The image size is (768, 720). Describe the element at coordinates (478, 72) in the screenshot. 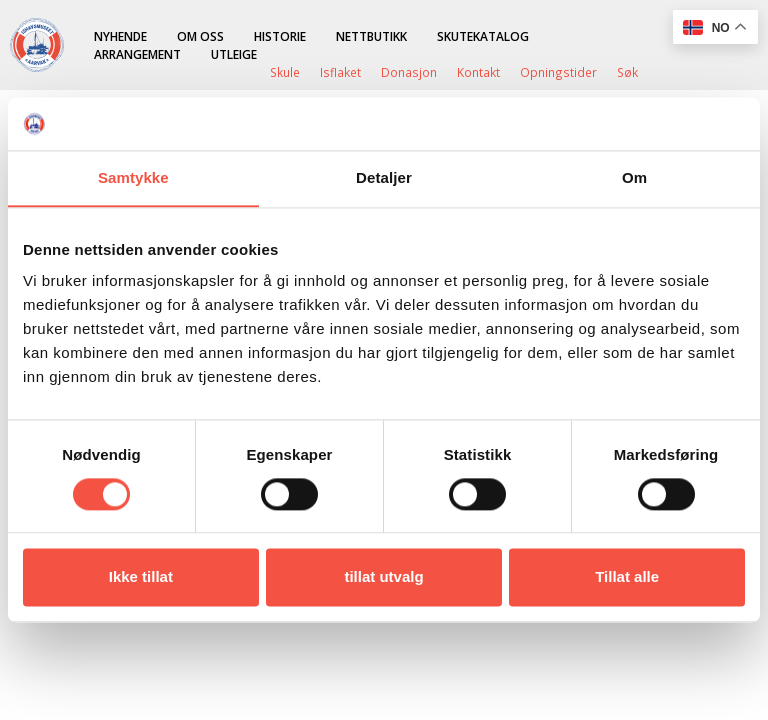

I see `Kontakt` at that location.